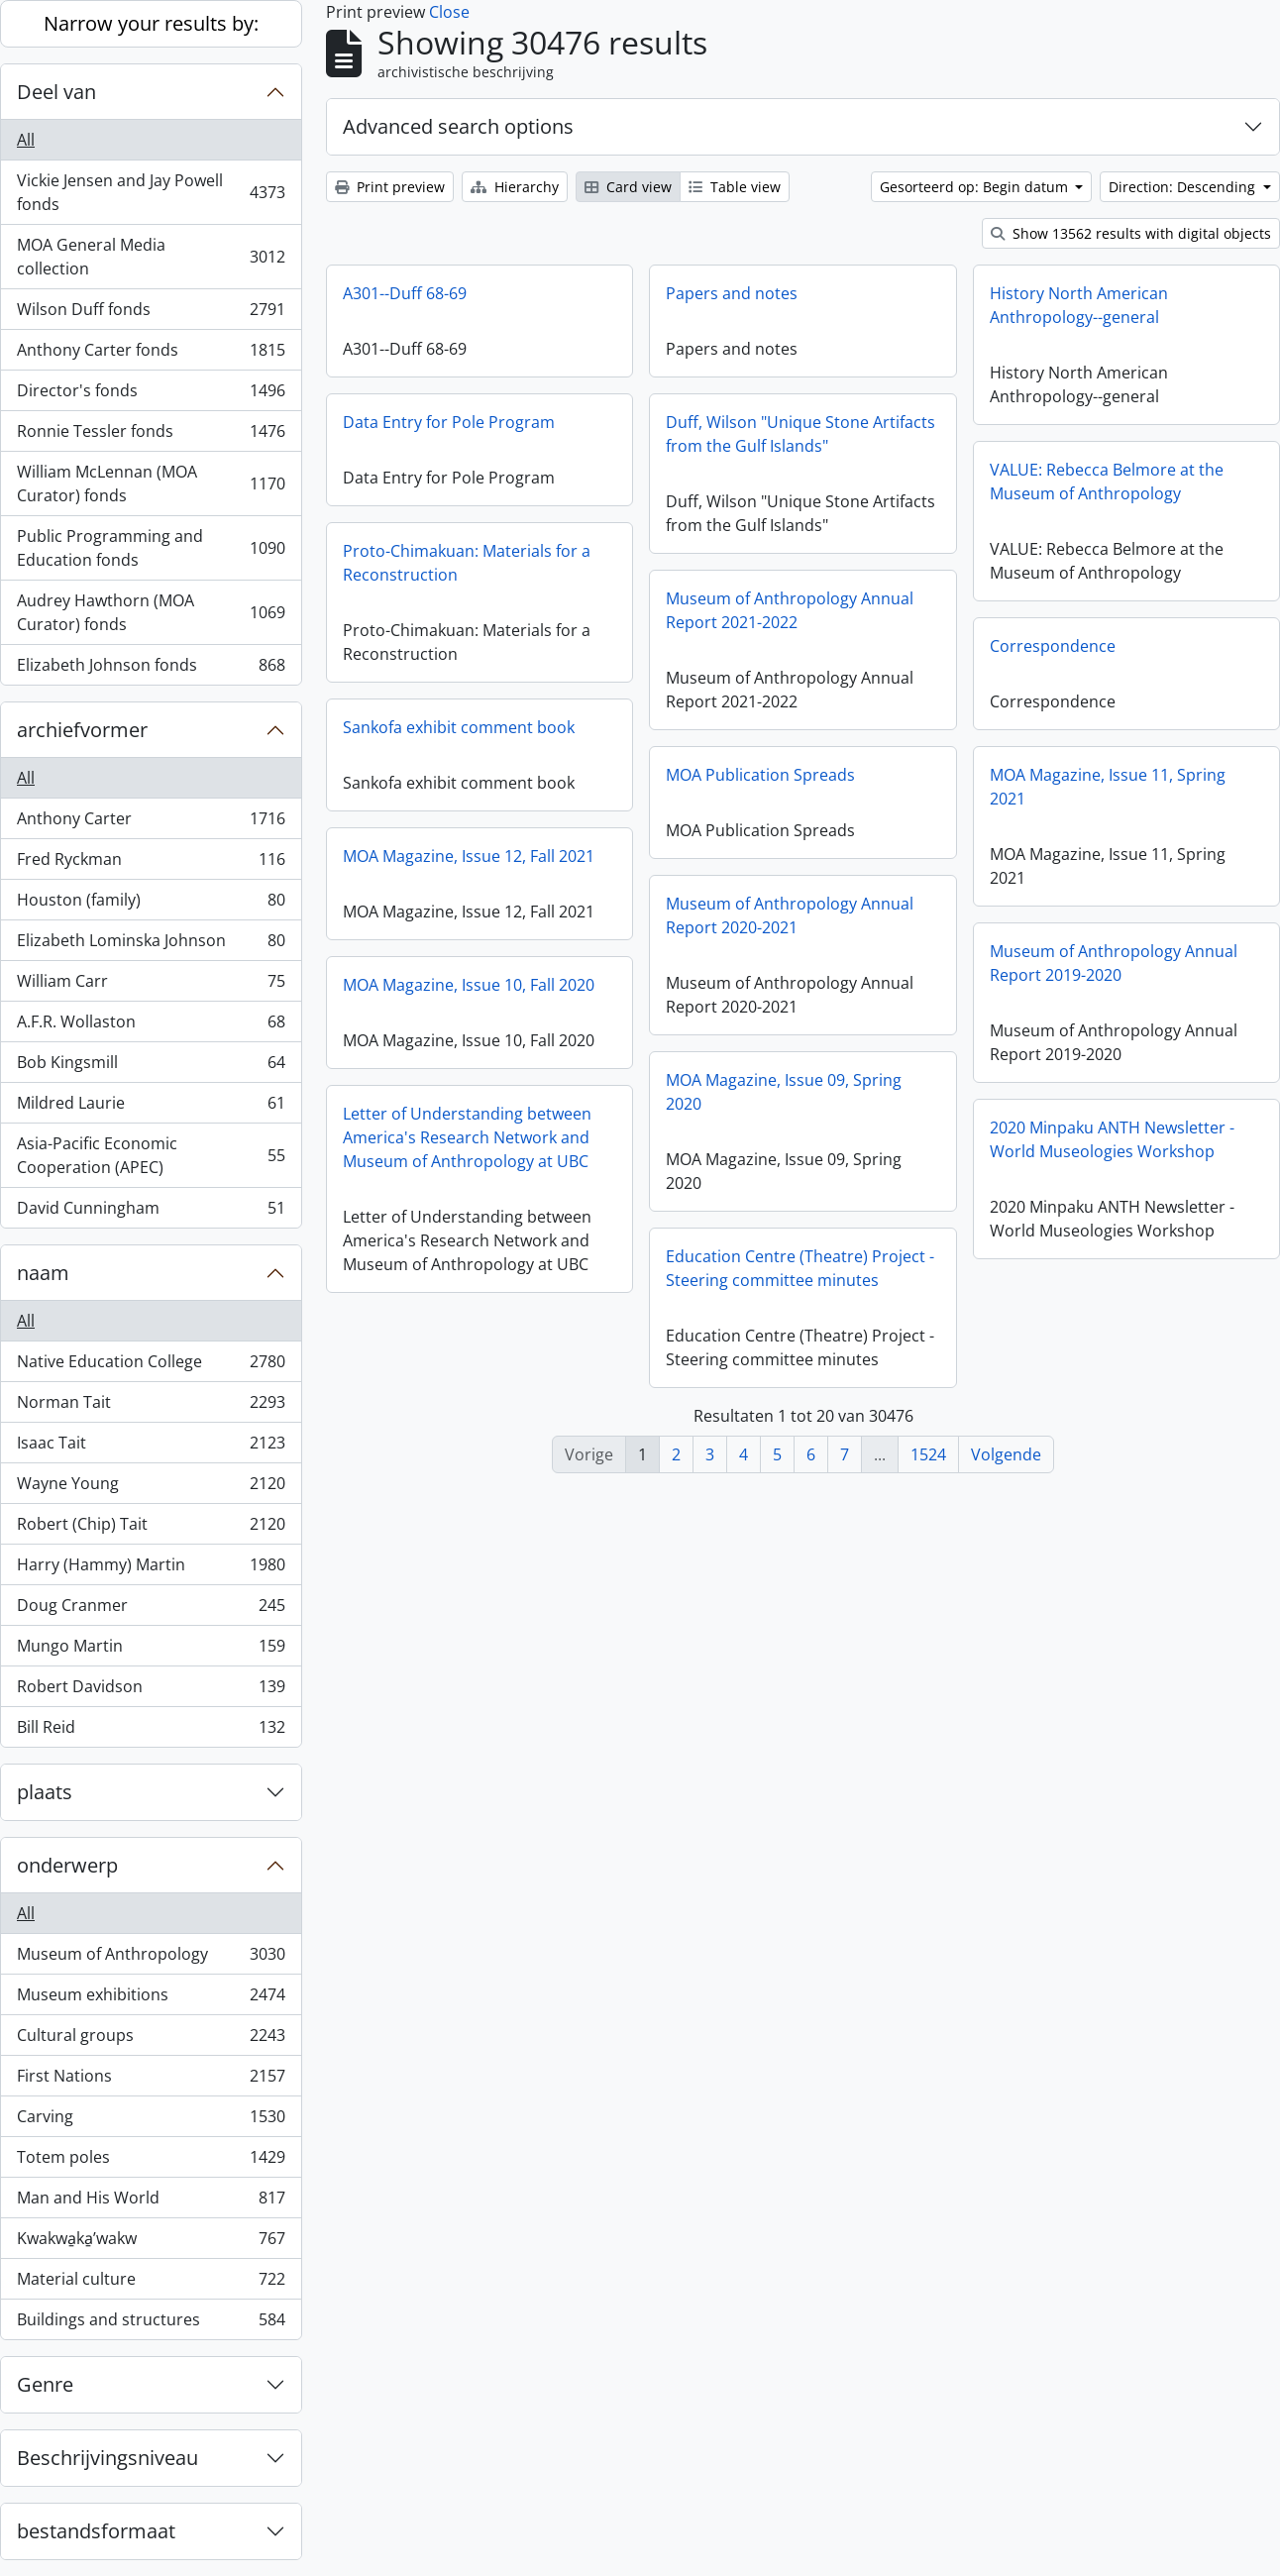 Image resolution: width=1280 pixels, height=2576 pixels. What do you see at coordinates (107, 2457) in the screenshot?
I see `Beschrijvingsniveau` at bounding box center [107, 2457].